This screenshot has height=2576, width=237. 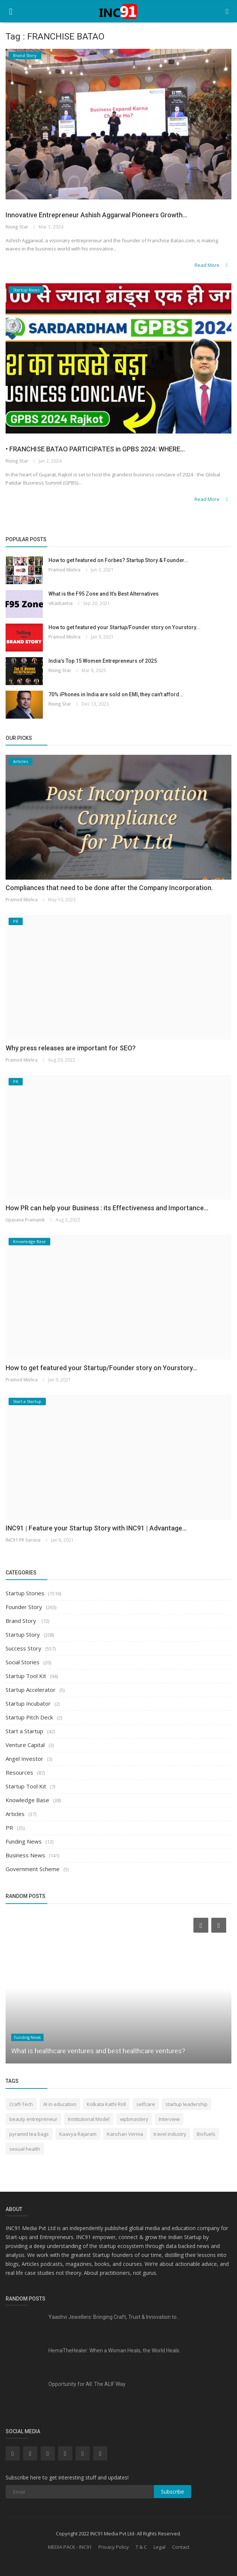 I want to click on Privacy Policy, so click(x=113, y=2547).